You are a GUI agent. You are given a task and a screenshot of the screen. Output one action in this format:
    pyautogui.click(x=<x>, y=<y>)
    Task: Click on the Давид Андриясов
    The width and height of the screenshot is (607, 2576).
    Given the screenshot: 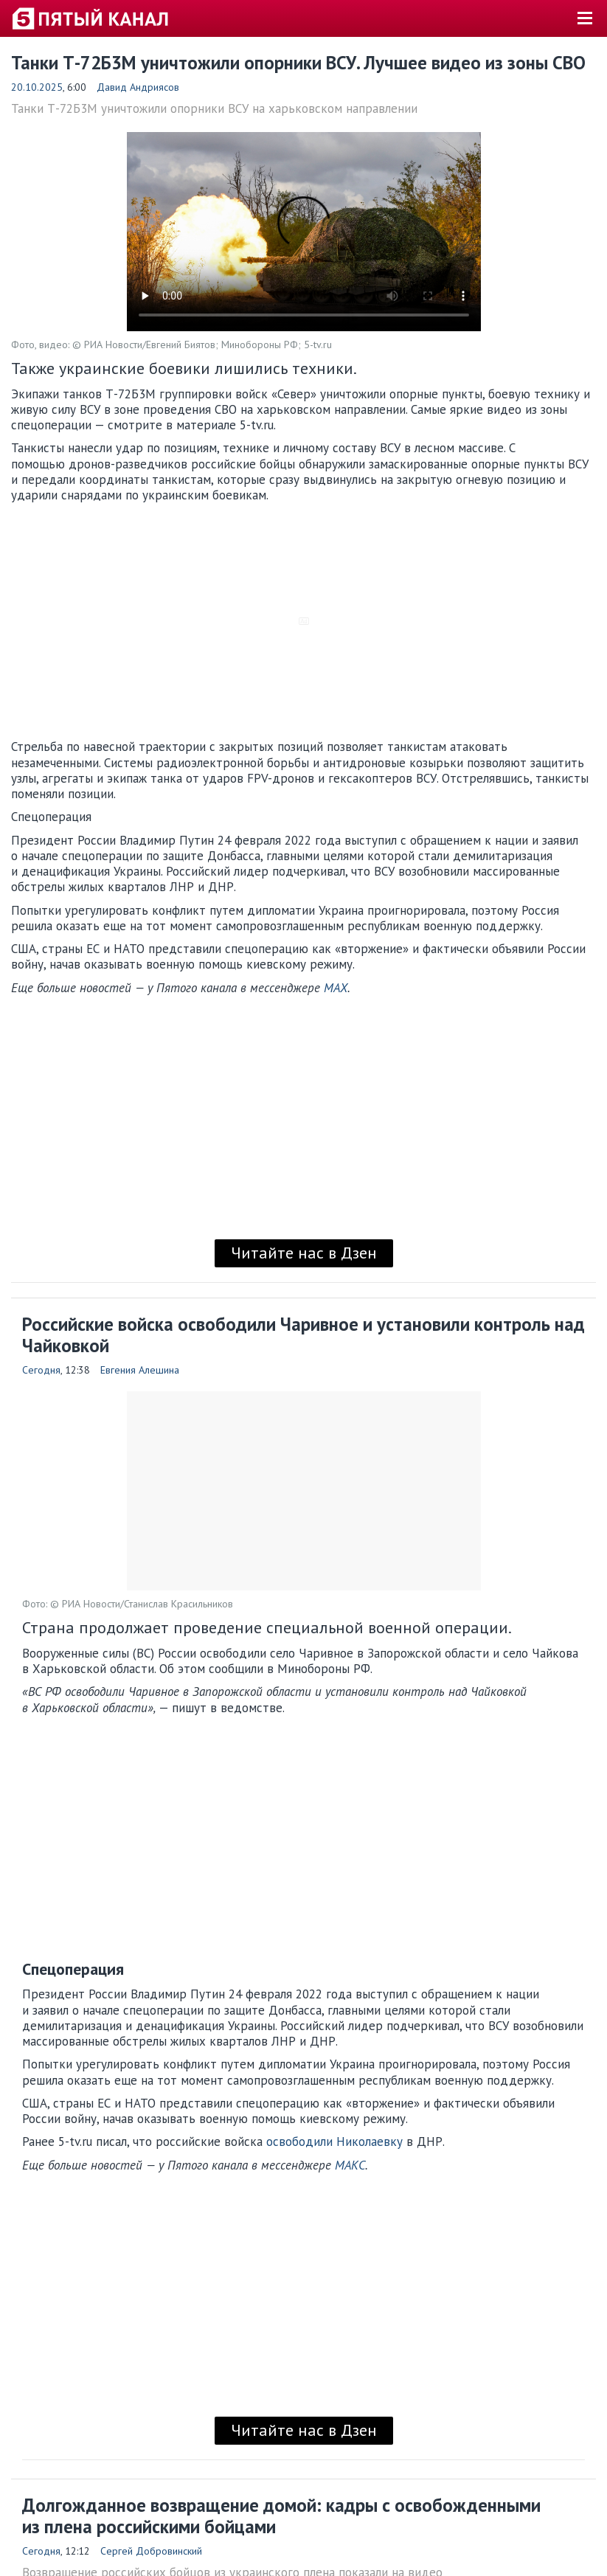 What is the action you would take?
    pyautogui.click(x=138, y=87)
    